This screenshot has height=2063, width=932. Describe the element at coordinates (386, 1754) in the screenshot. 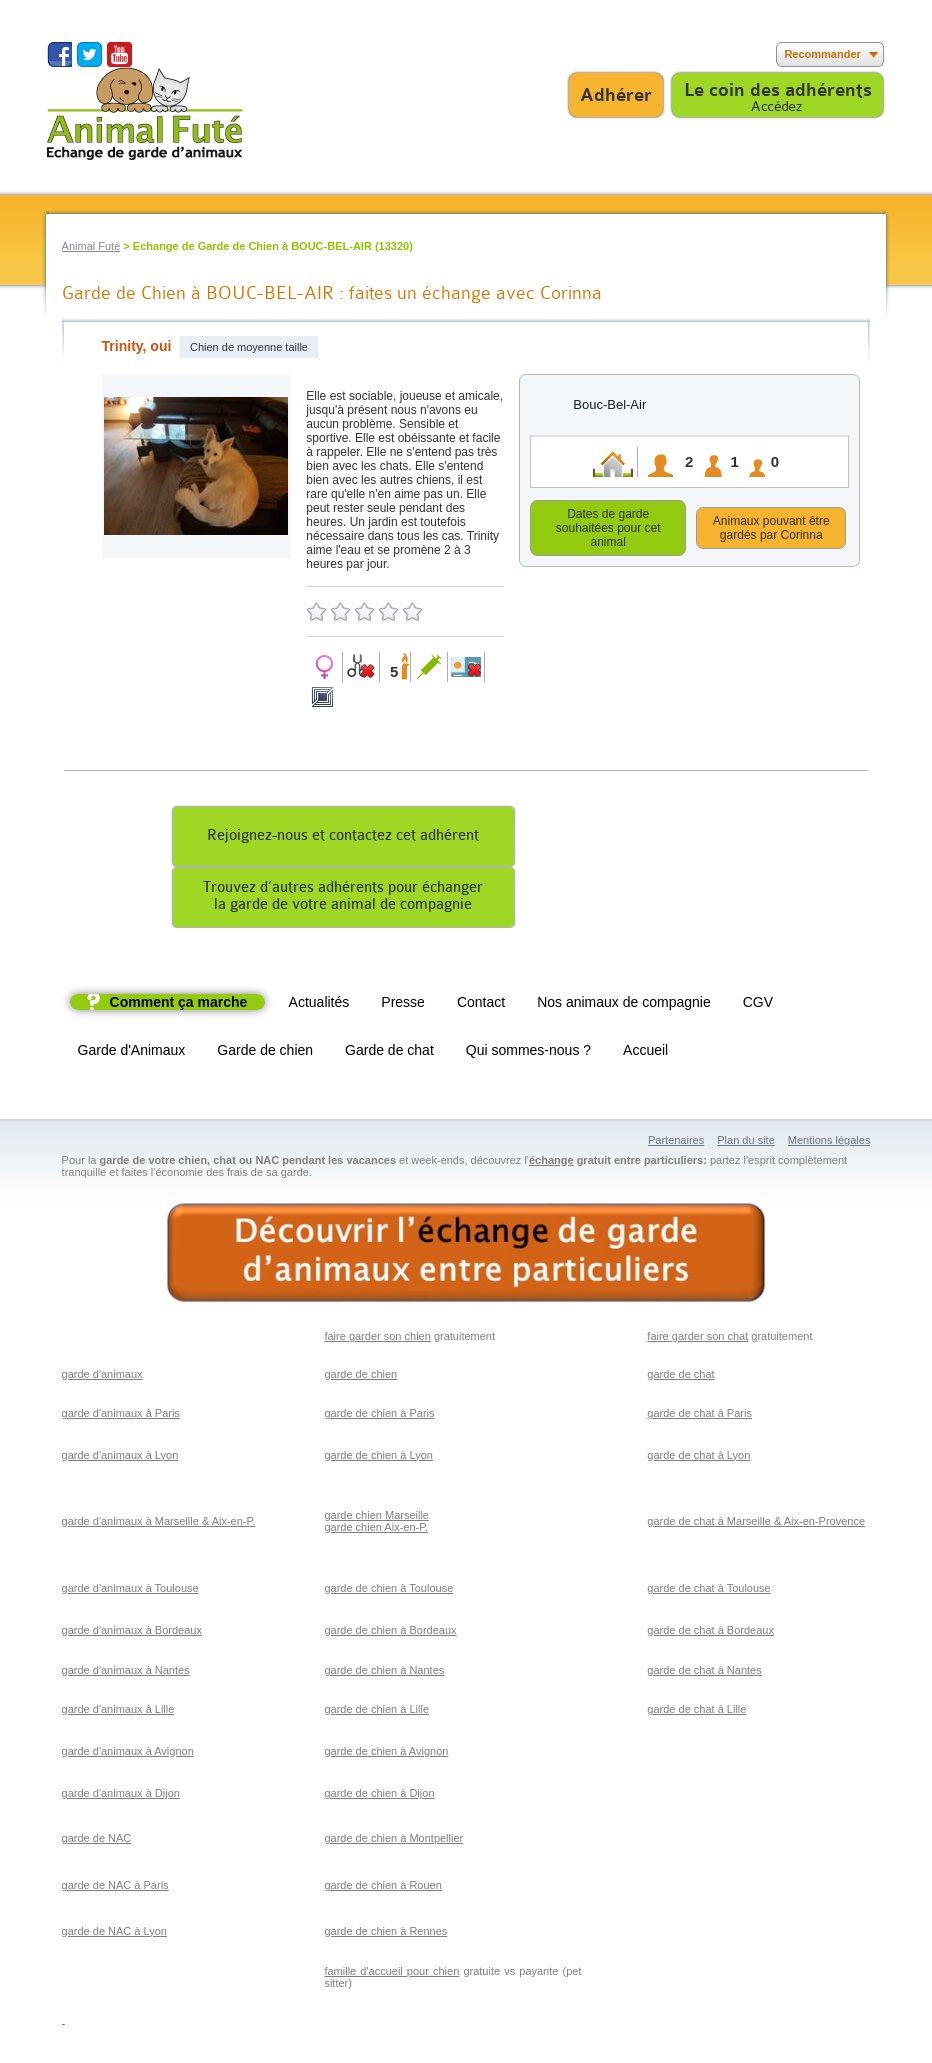

I see `garde de chien à Avignon` at that location.